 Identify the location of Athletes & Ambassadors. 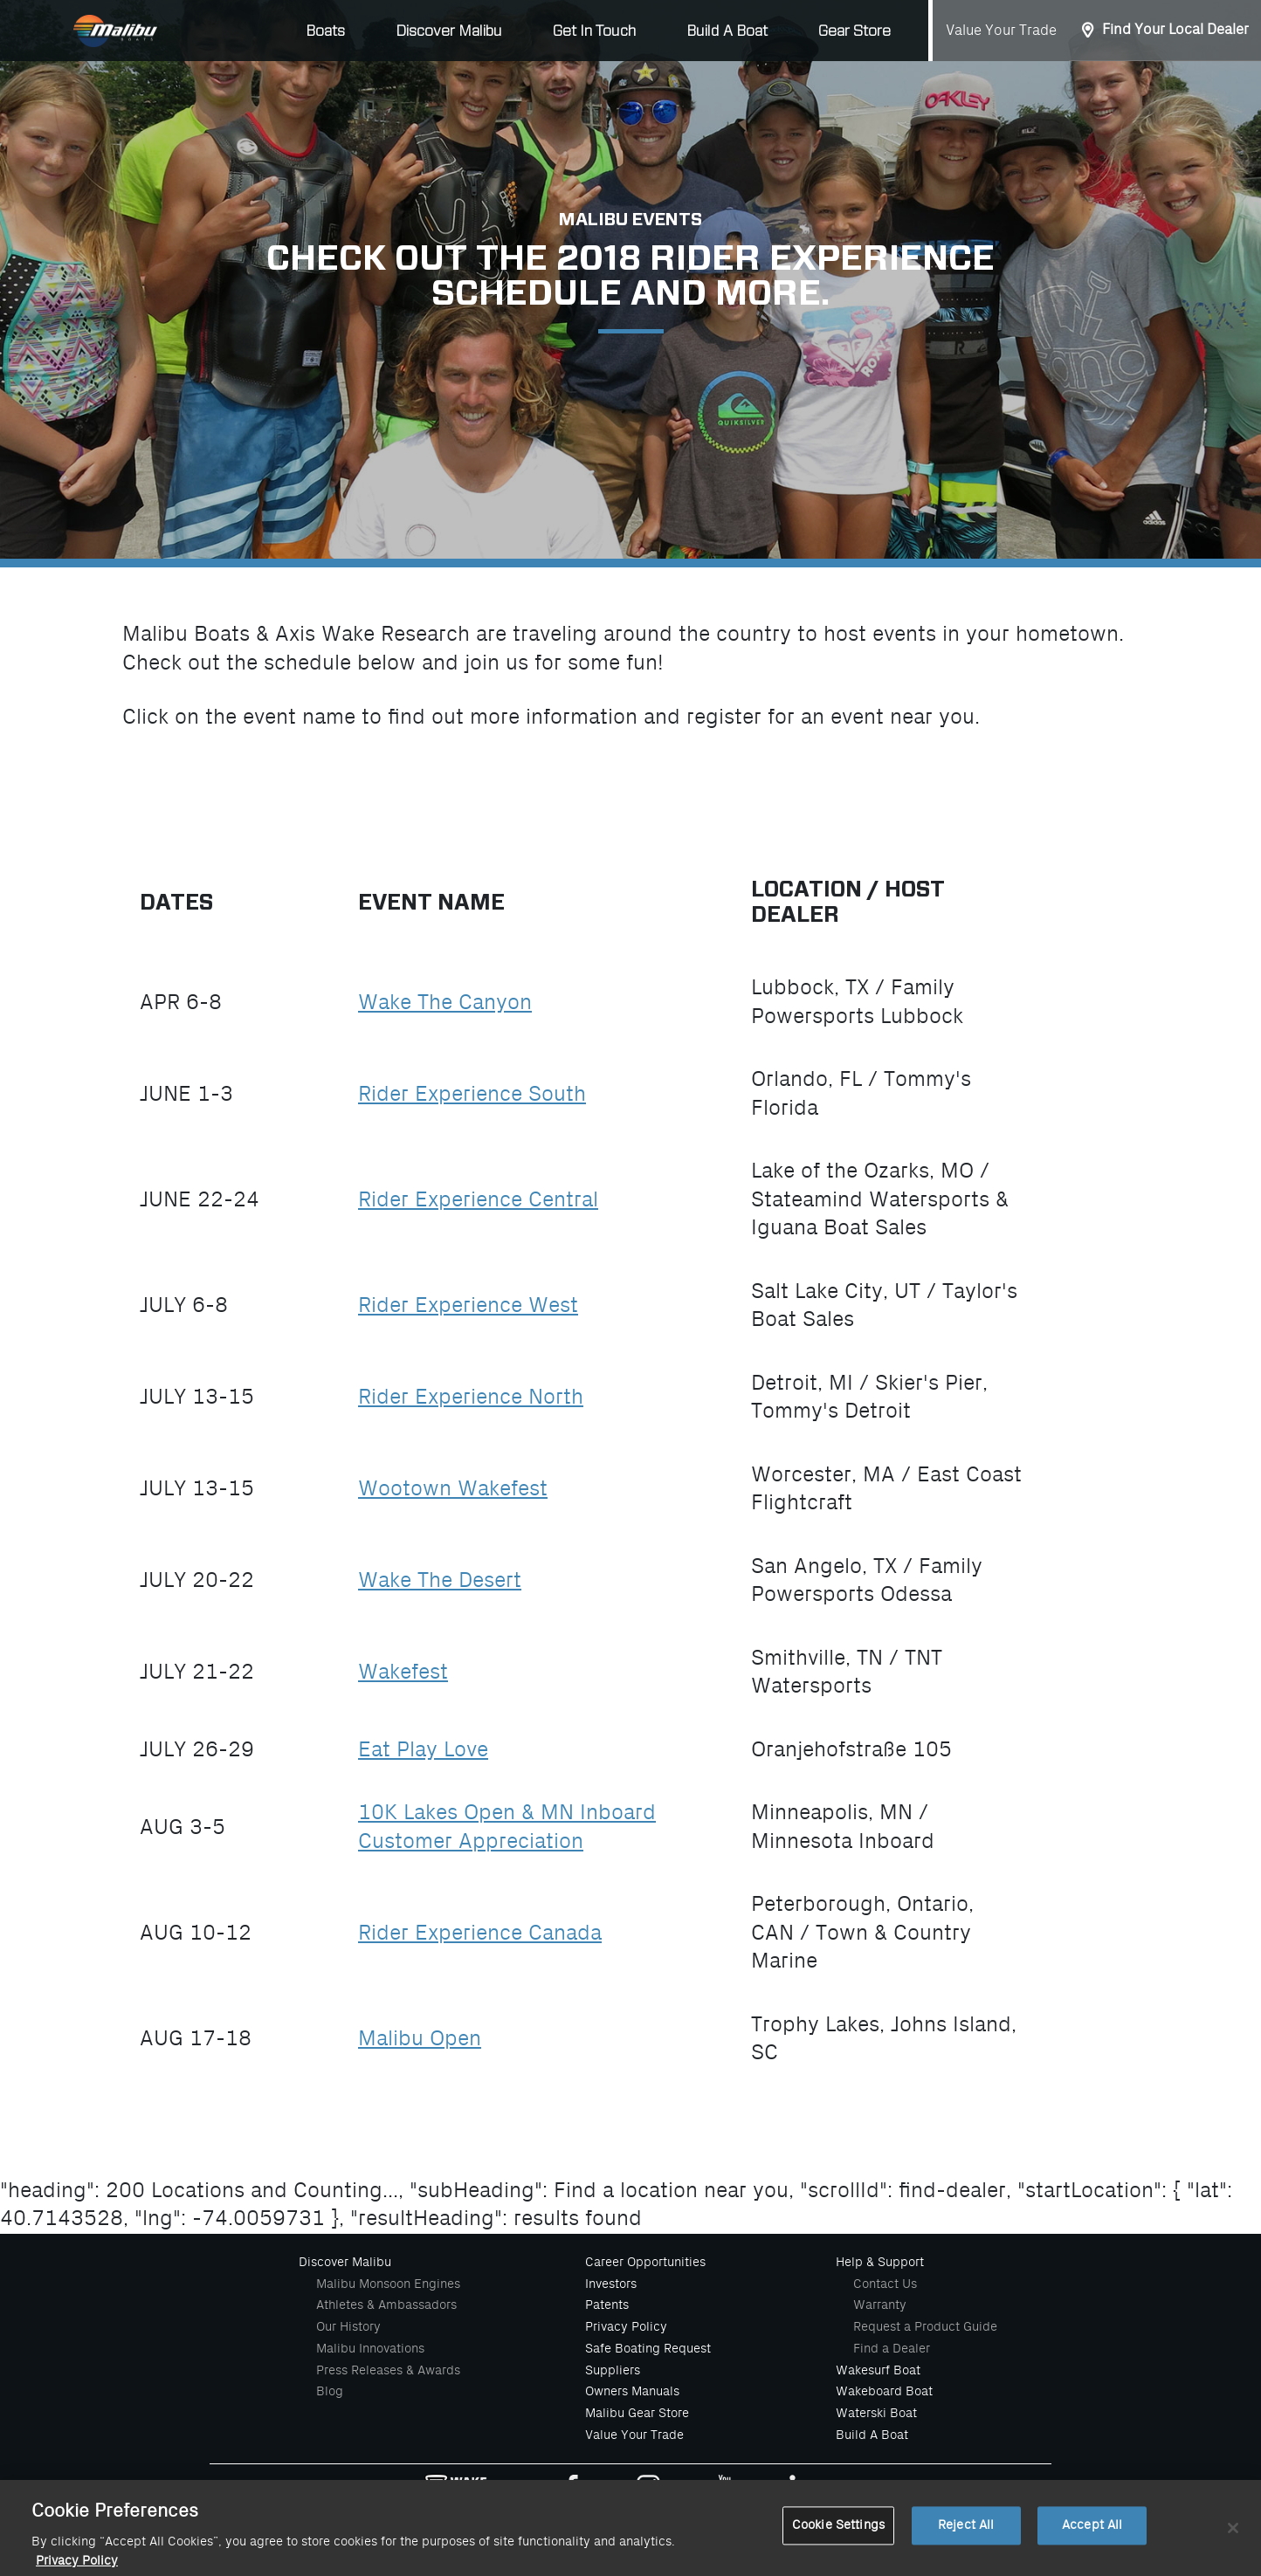
(386, 2305).